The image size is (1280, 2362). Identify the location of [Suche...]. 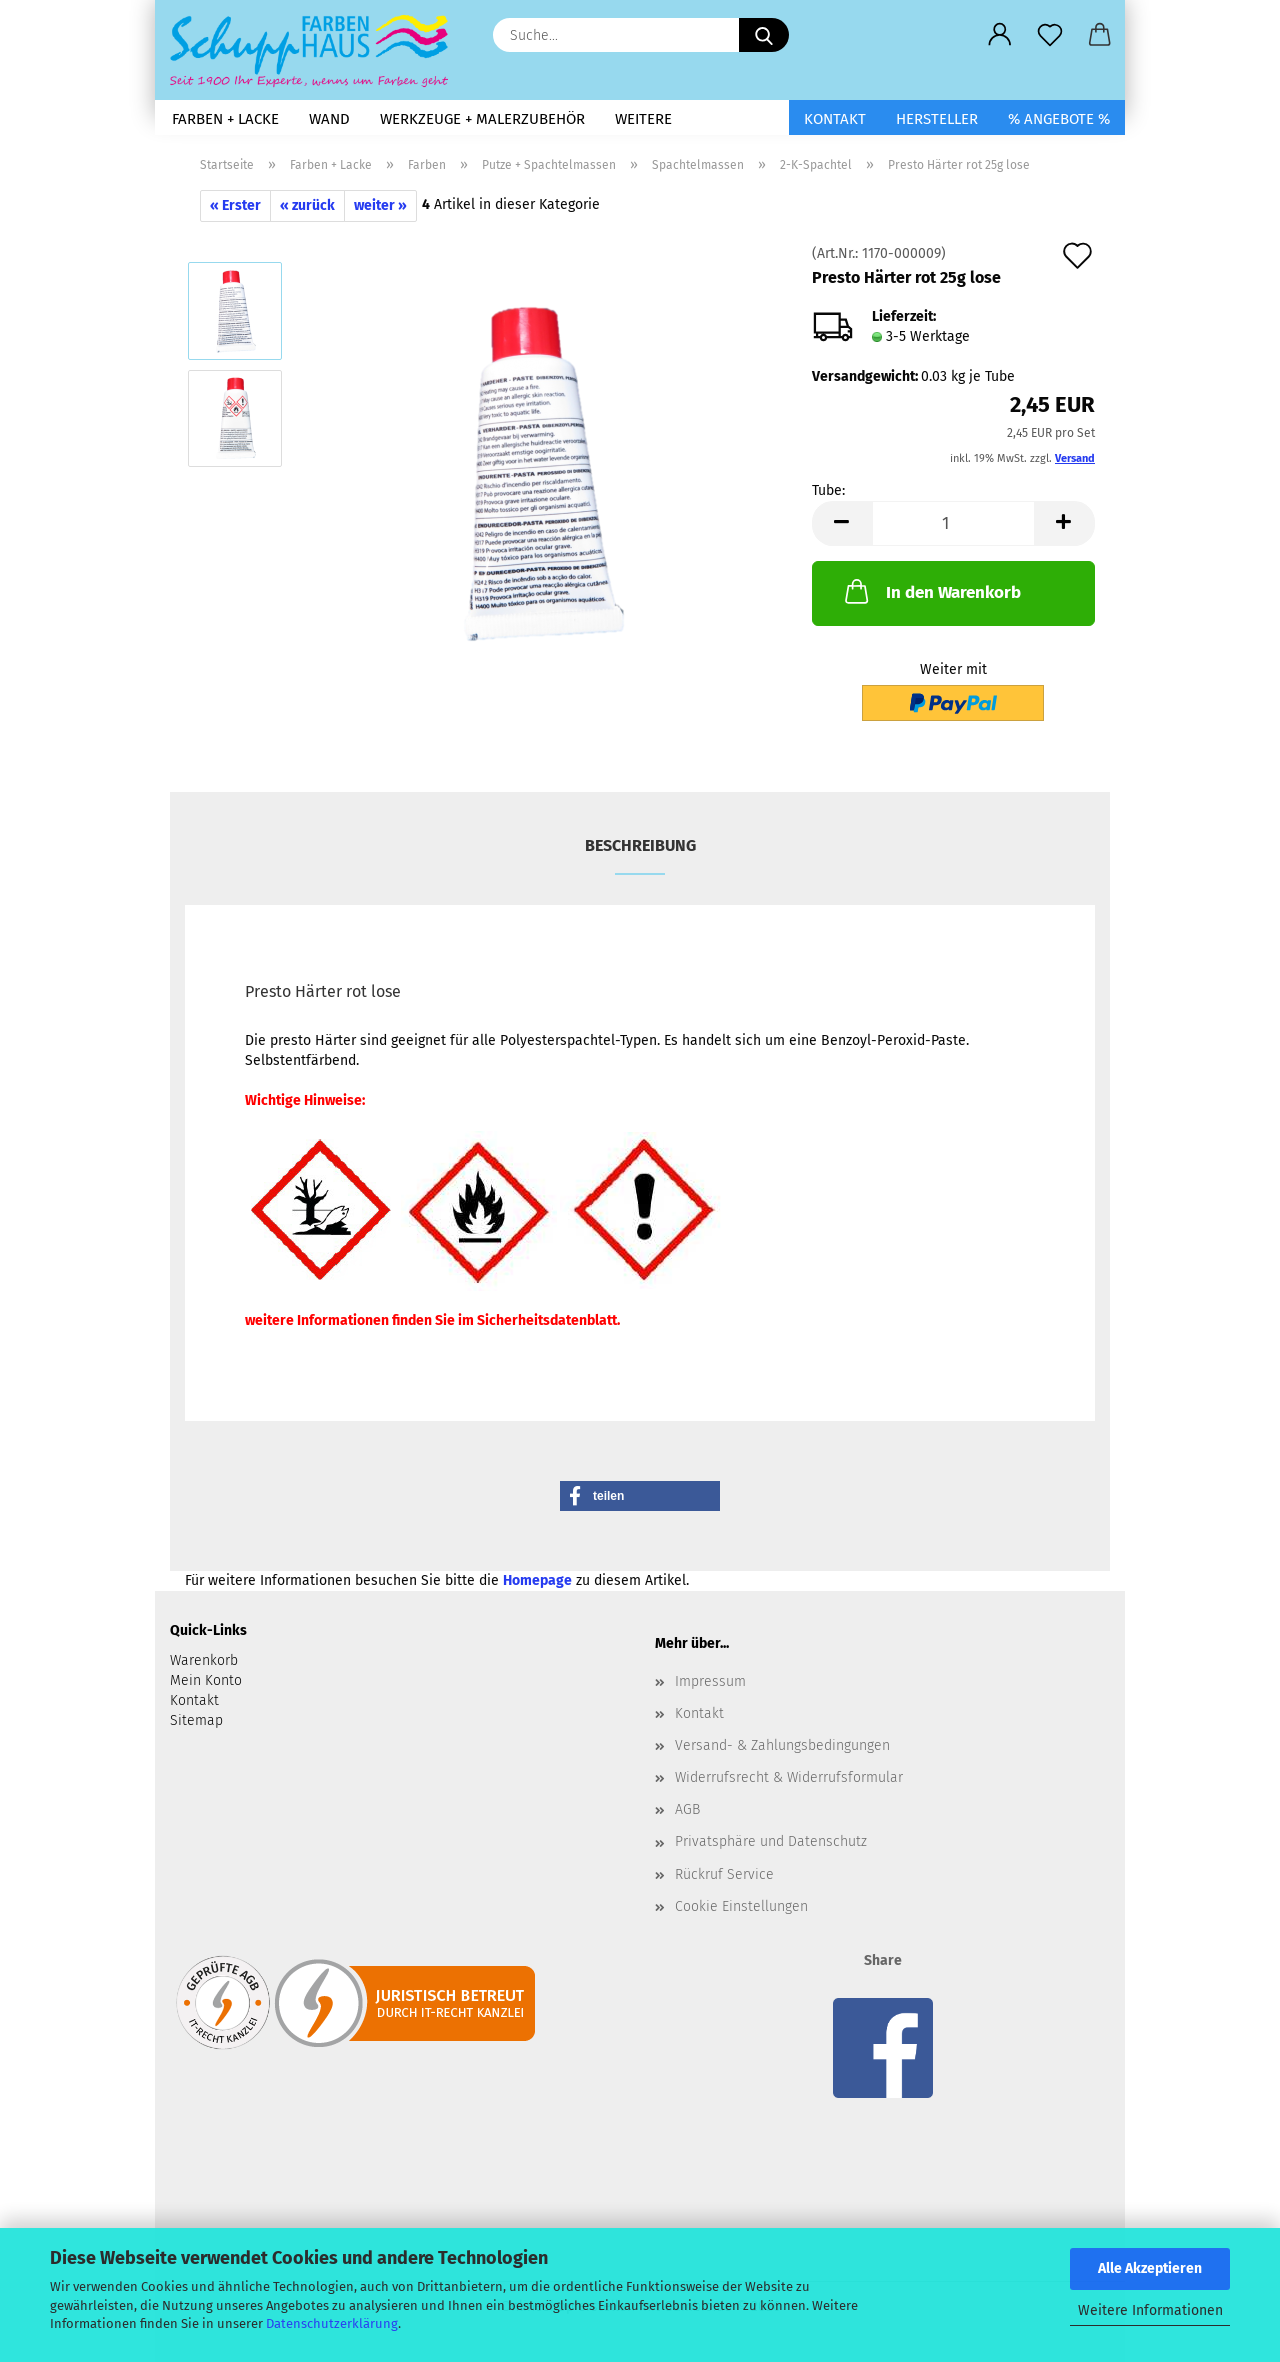
(764, 35).